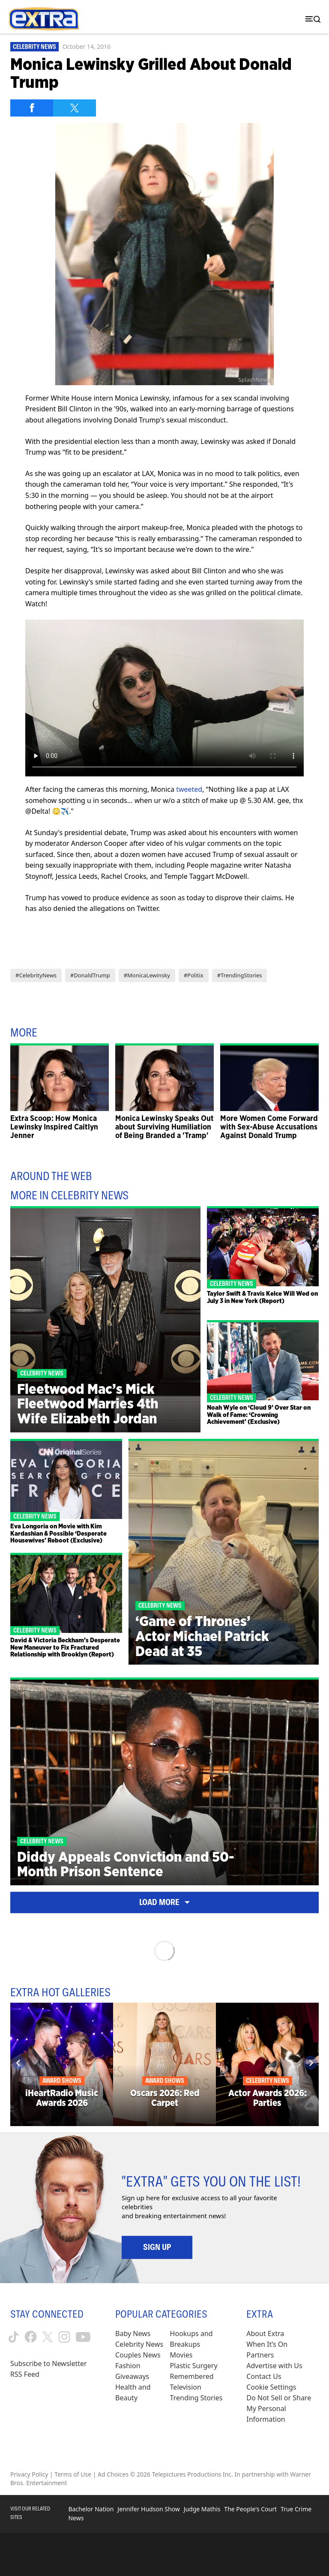 The height and width of the screenshot is (2576, 329). I want to click on [Share on Twitter], so click(74, 108).